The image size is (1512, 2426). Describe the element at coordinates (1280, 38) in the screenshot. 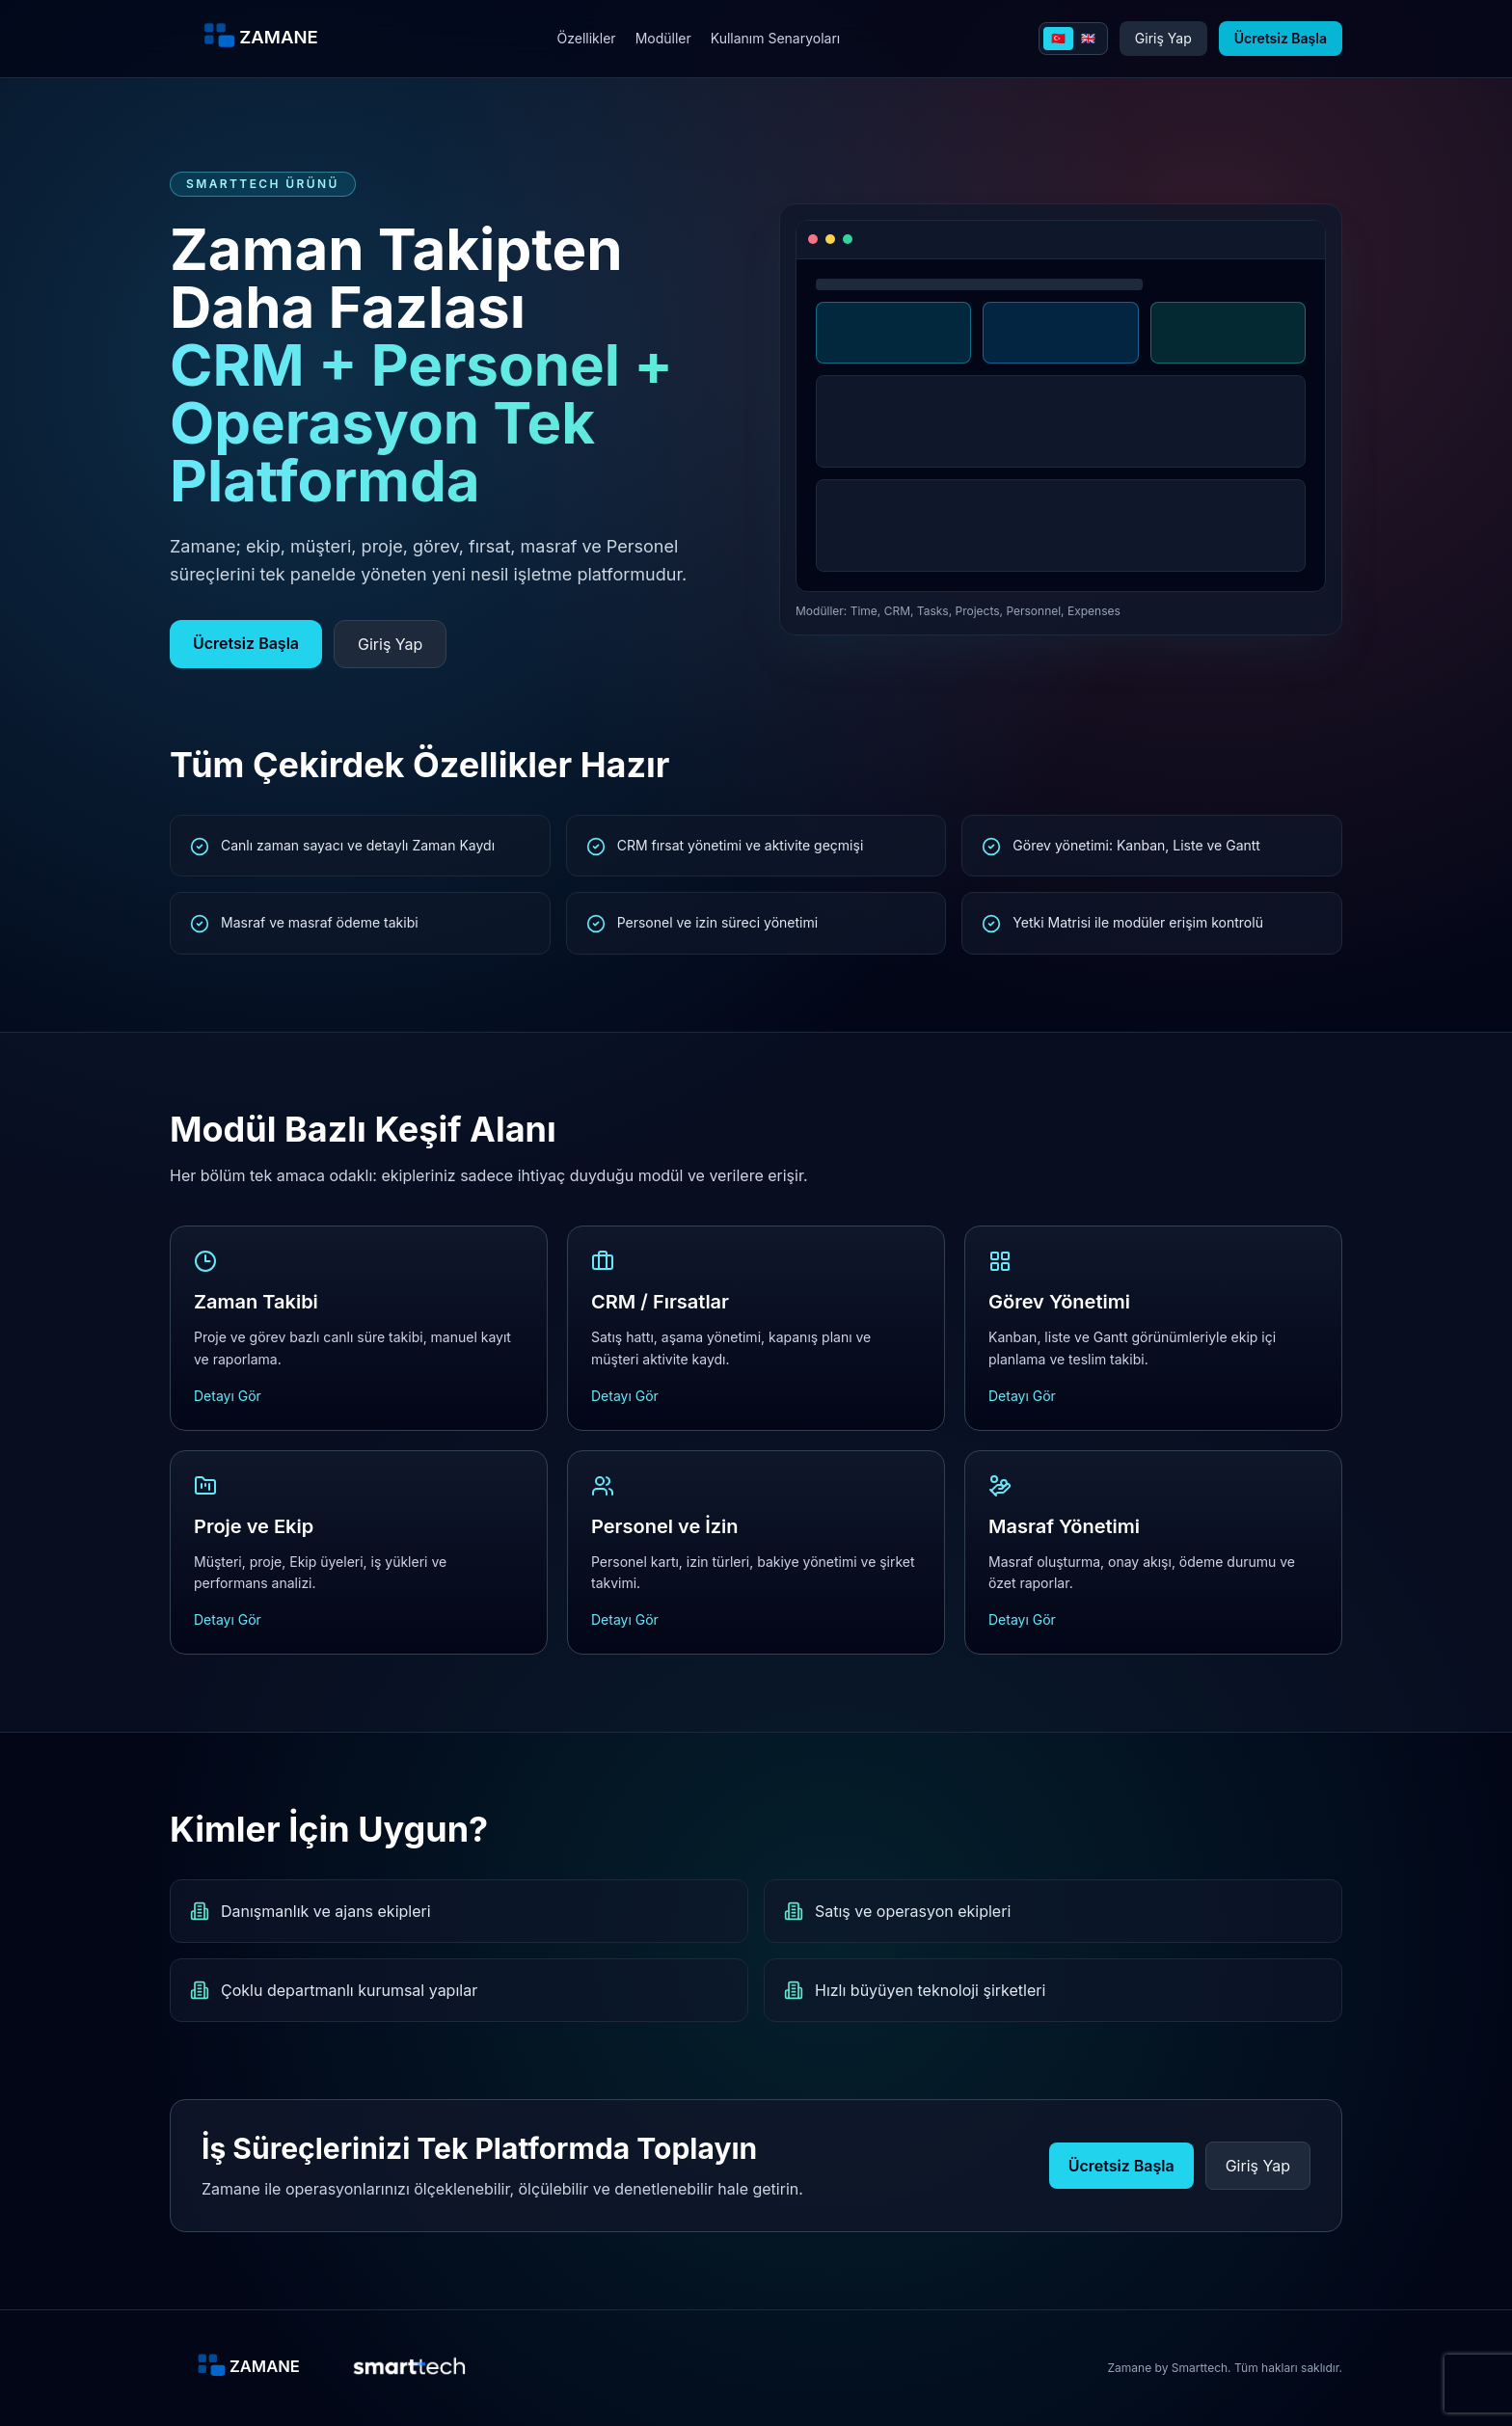

I see `Ücretsiz Başla` at that location.